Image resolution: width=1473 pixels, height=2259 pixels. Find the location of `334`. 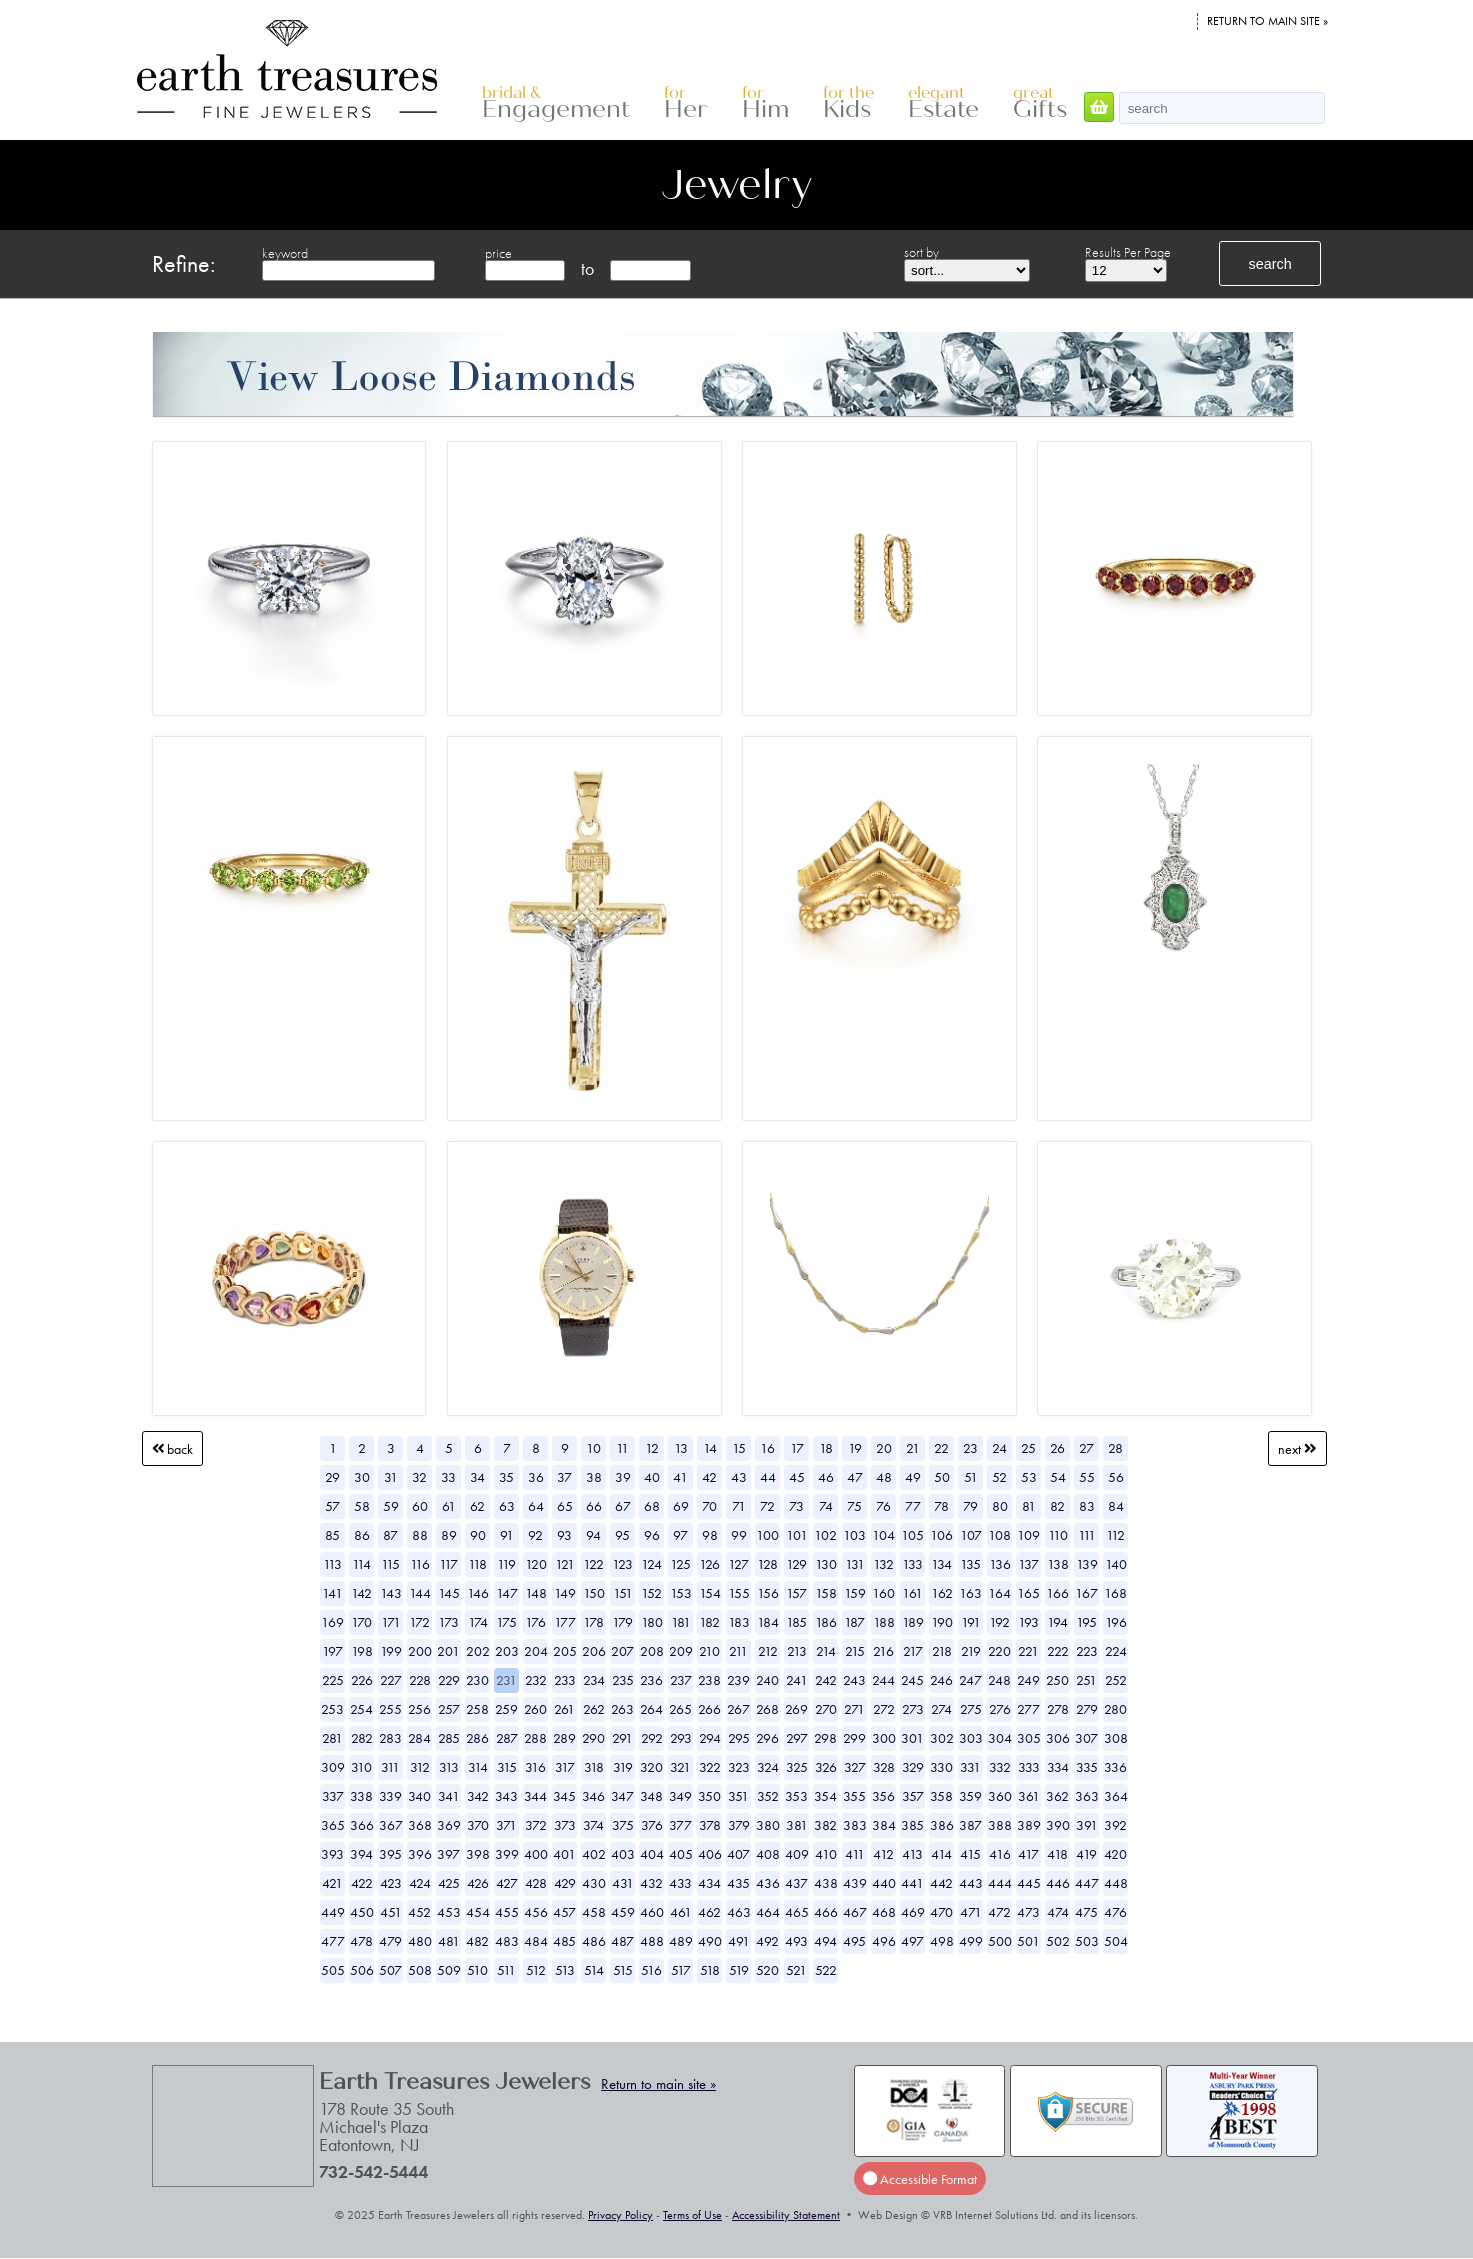

334 is located at coordinates (1058, 1767).